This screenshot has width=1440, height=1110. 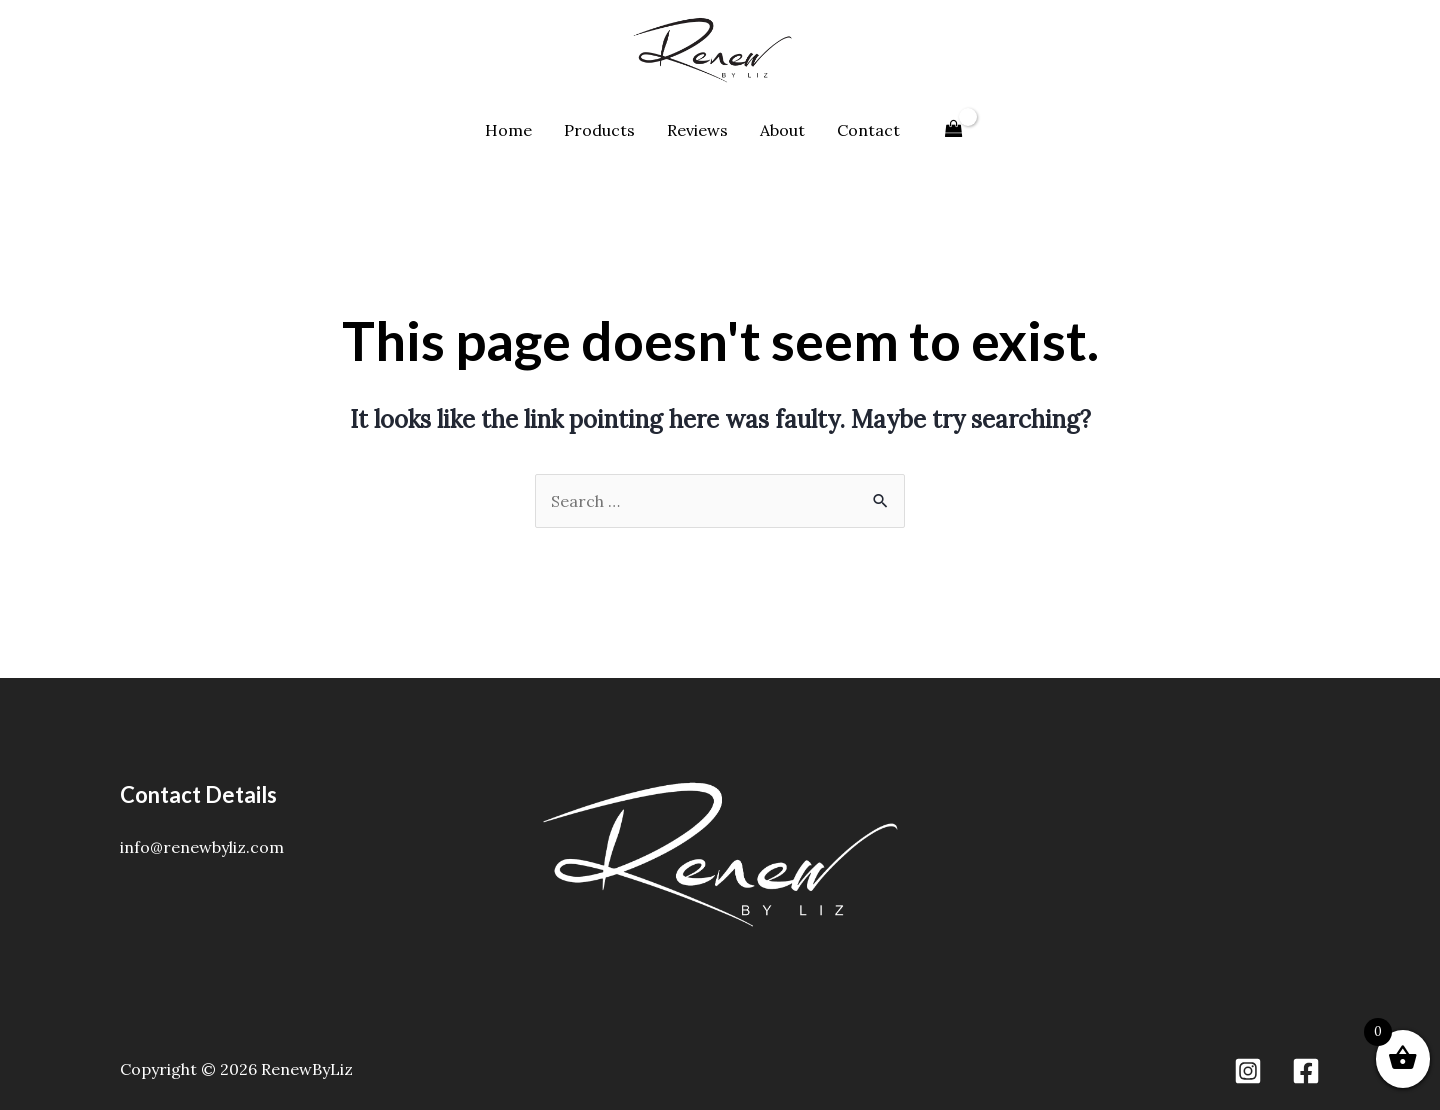 What do you see at coordinates (1306, 1071) in the screenshot?
I see `[Facebook]` at bounding box center [1306, 1071].